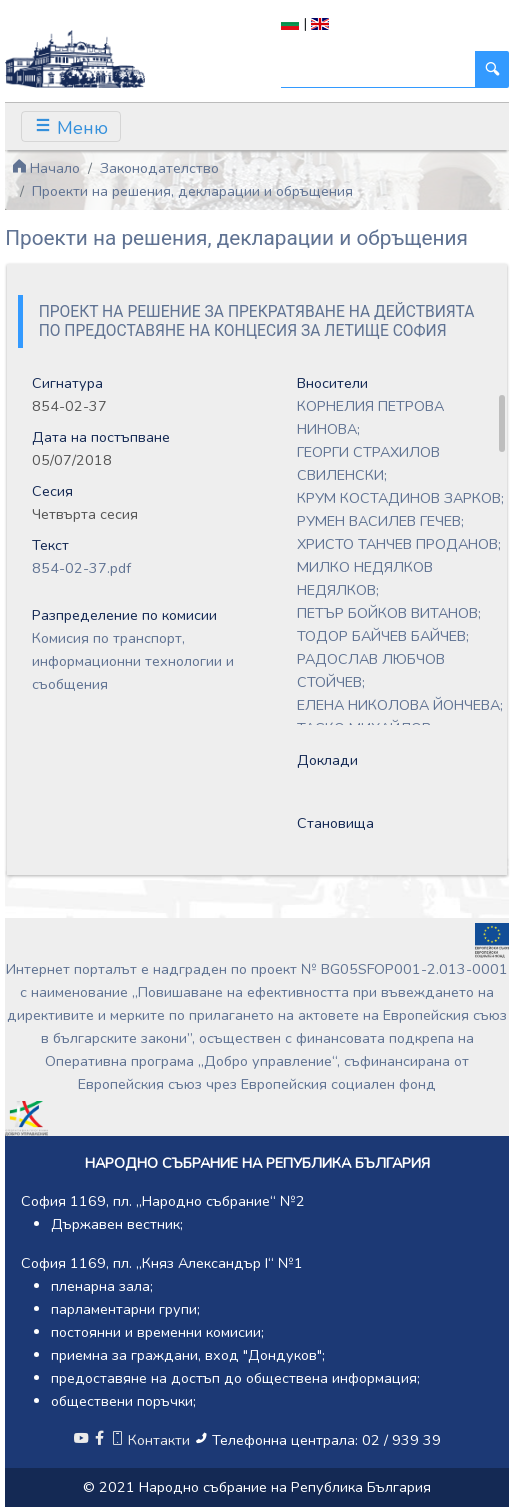 The width and height of the screenshot is (514, 1507). I want to click on ПЕТЪР БОЙКОВ ВИТАНОВ;, so click(389, 613).